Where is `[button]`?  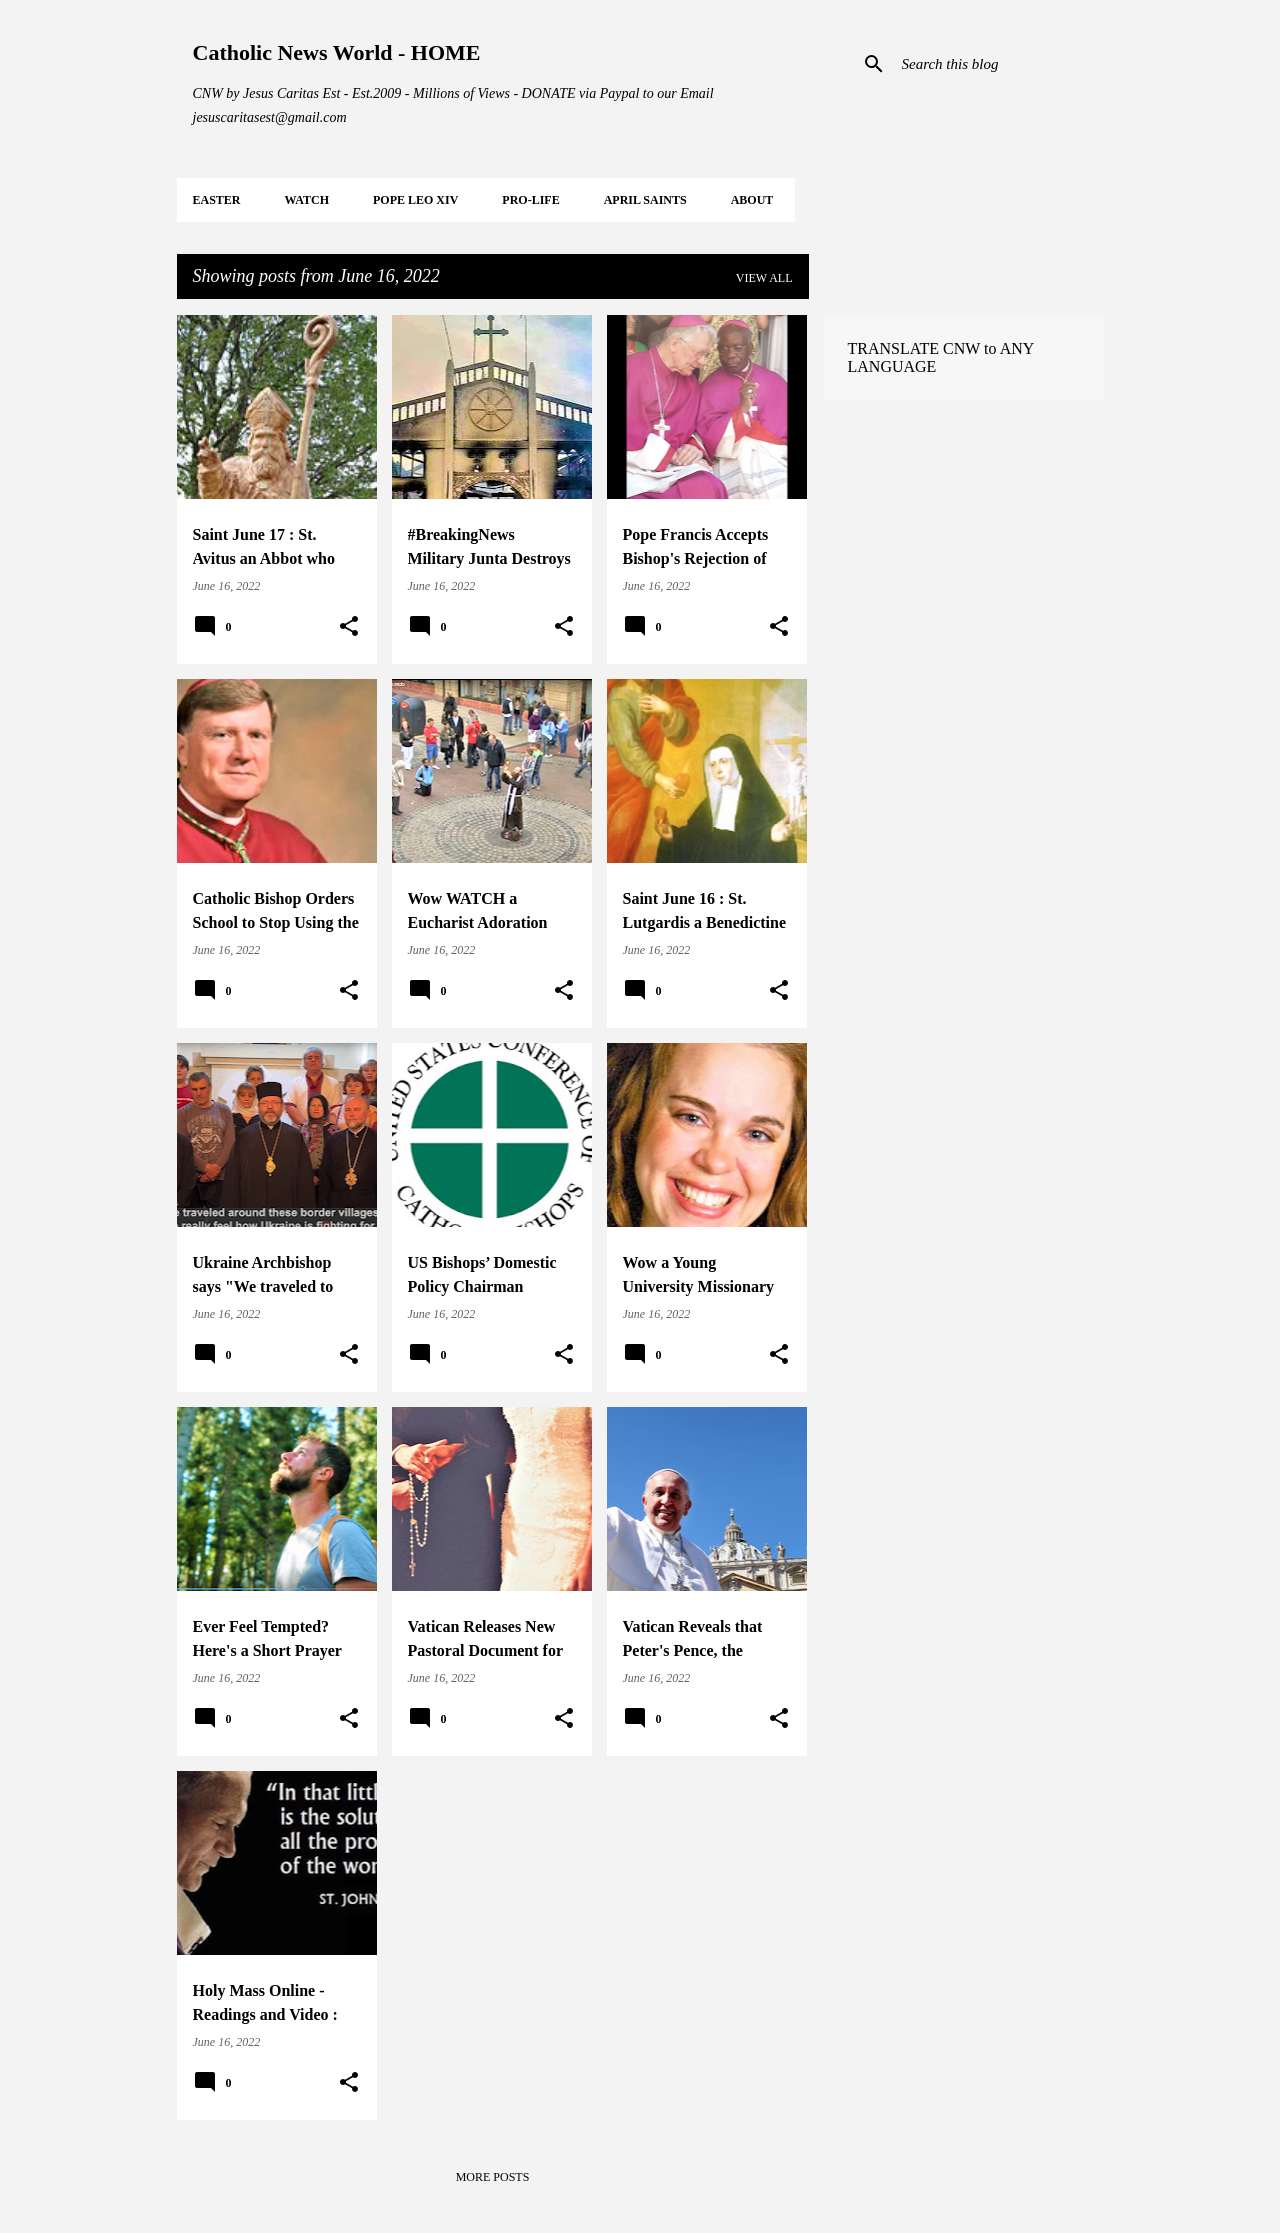
[button] is located at coordinates (349, 627).